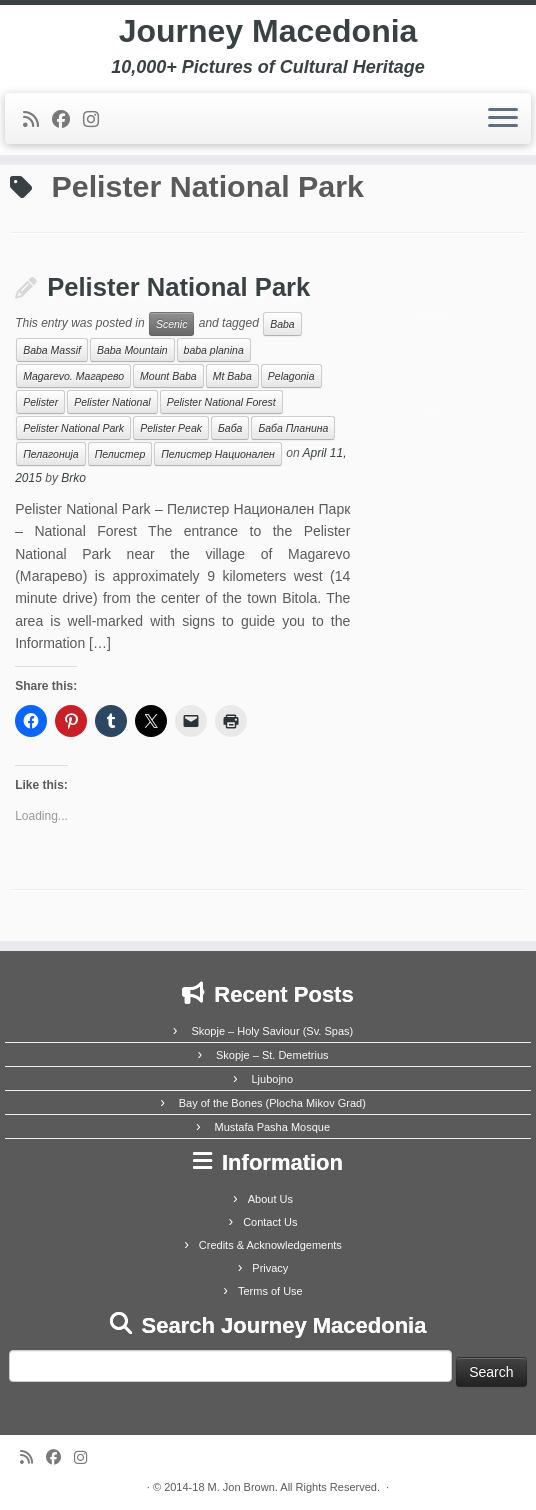 The image size is (536, 1510). Describe the element at coordinates (214, 350) in the screenshot. I see `baba planina` at that location.